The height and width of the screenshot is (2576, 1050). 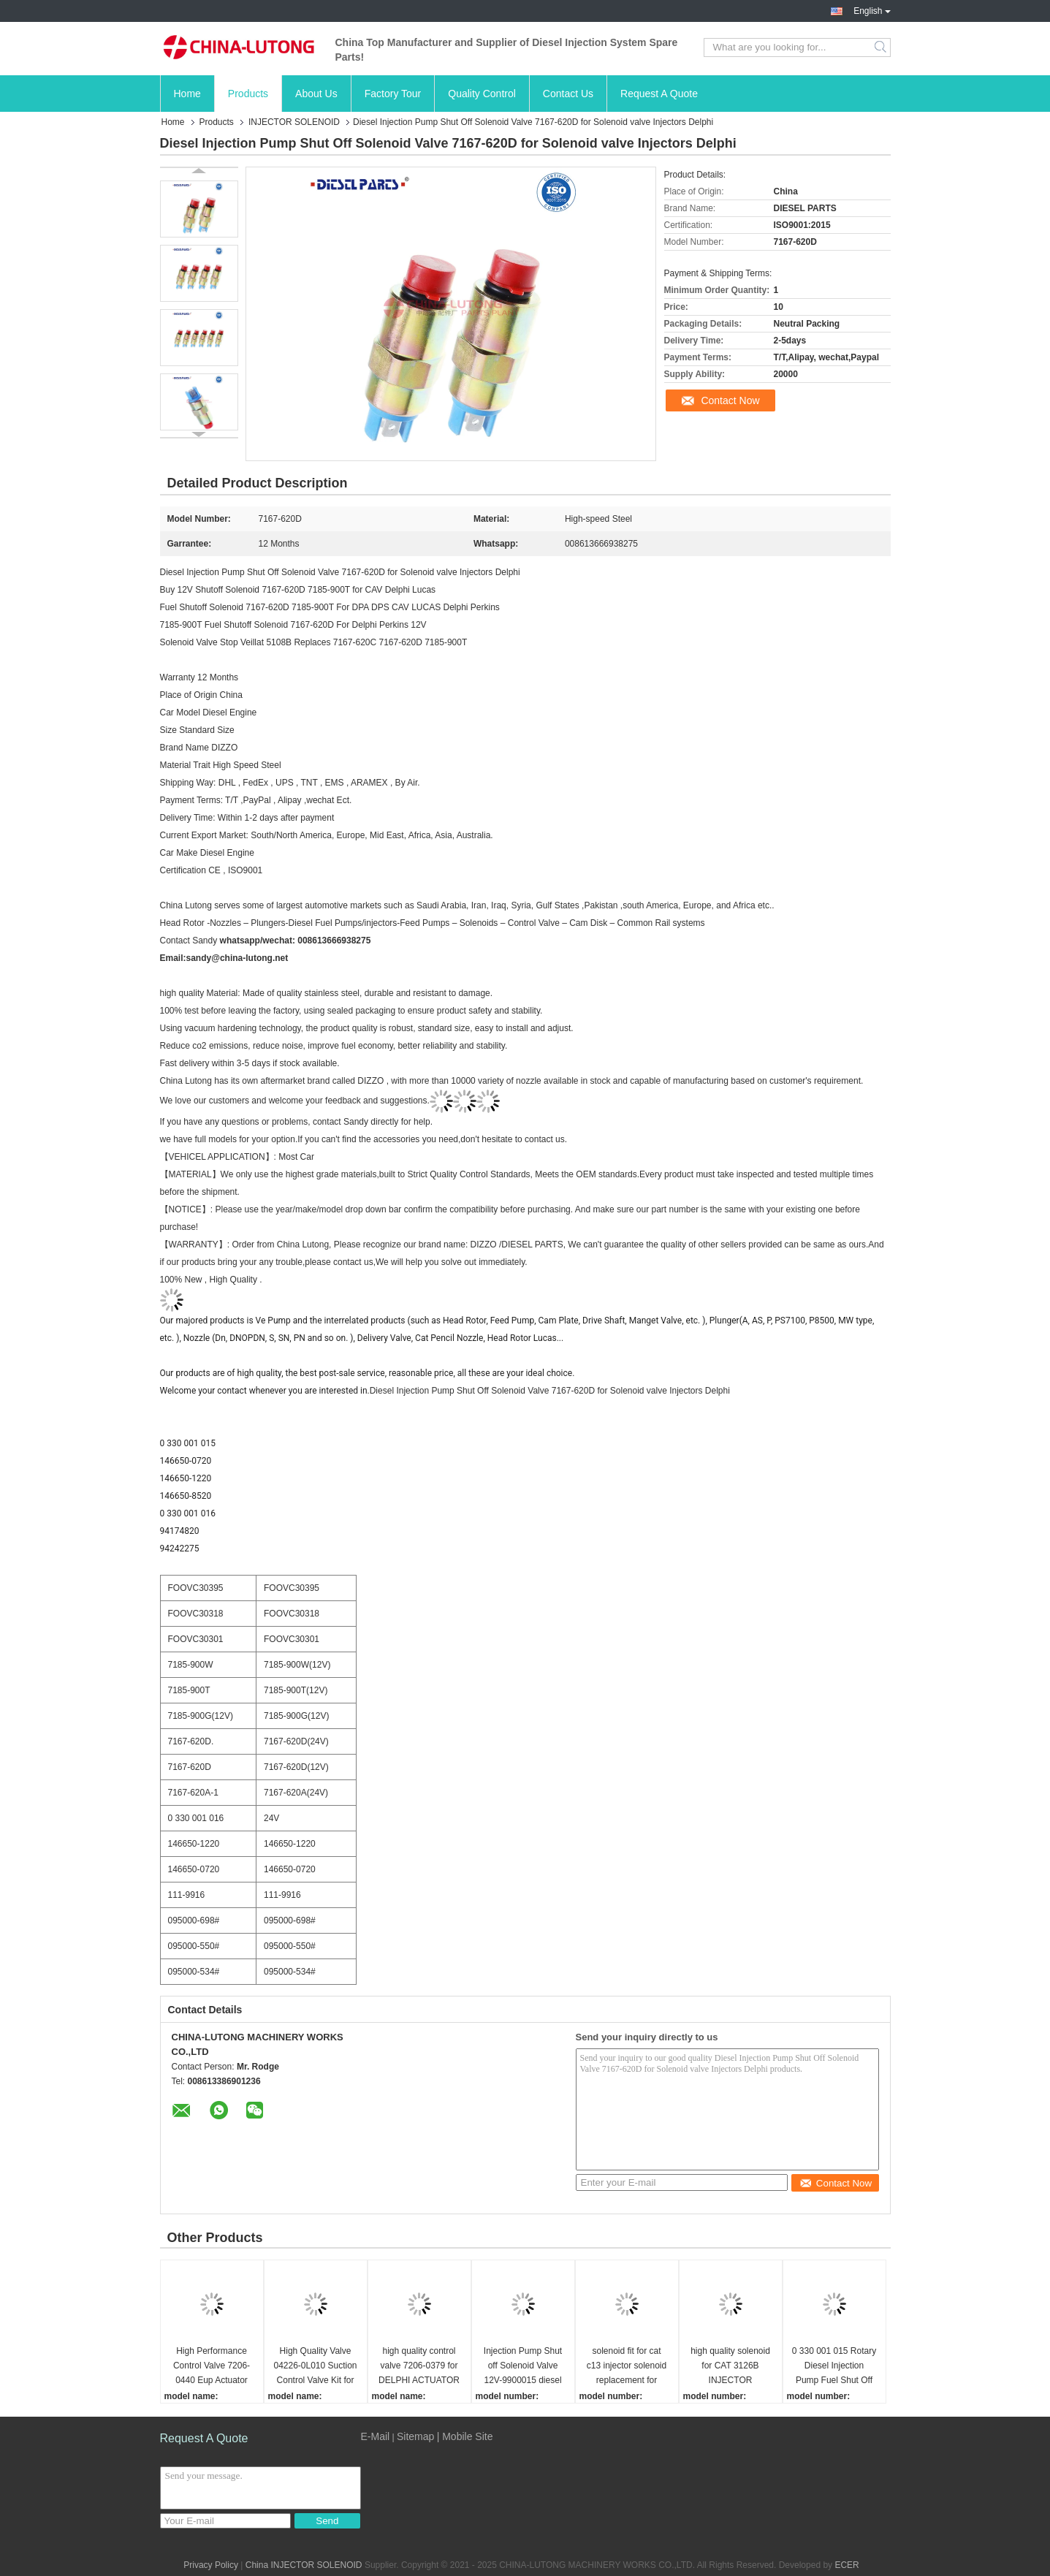 What do you see at coordinates (523, 2366) in the screenshot?
I see `Injection Pump Shut off Solenoid Valve 12V-9900015 diesel fuel injector pump shutdown solenoid` at bounding box center [523, 2366].